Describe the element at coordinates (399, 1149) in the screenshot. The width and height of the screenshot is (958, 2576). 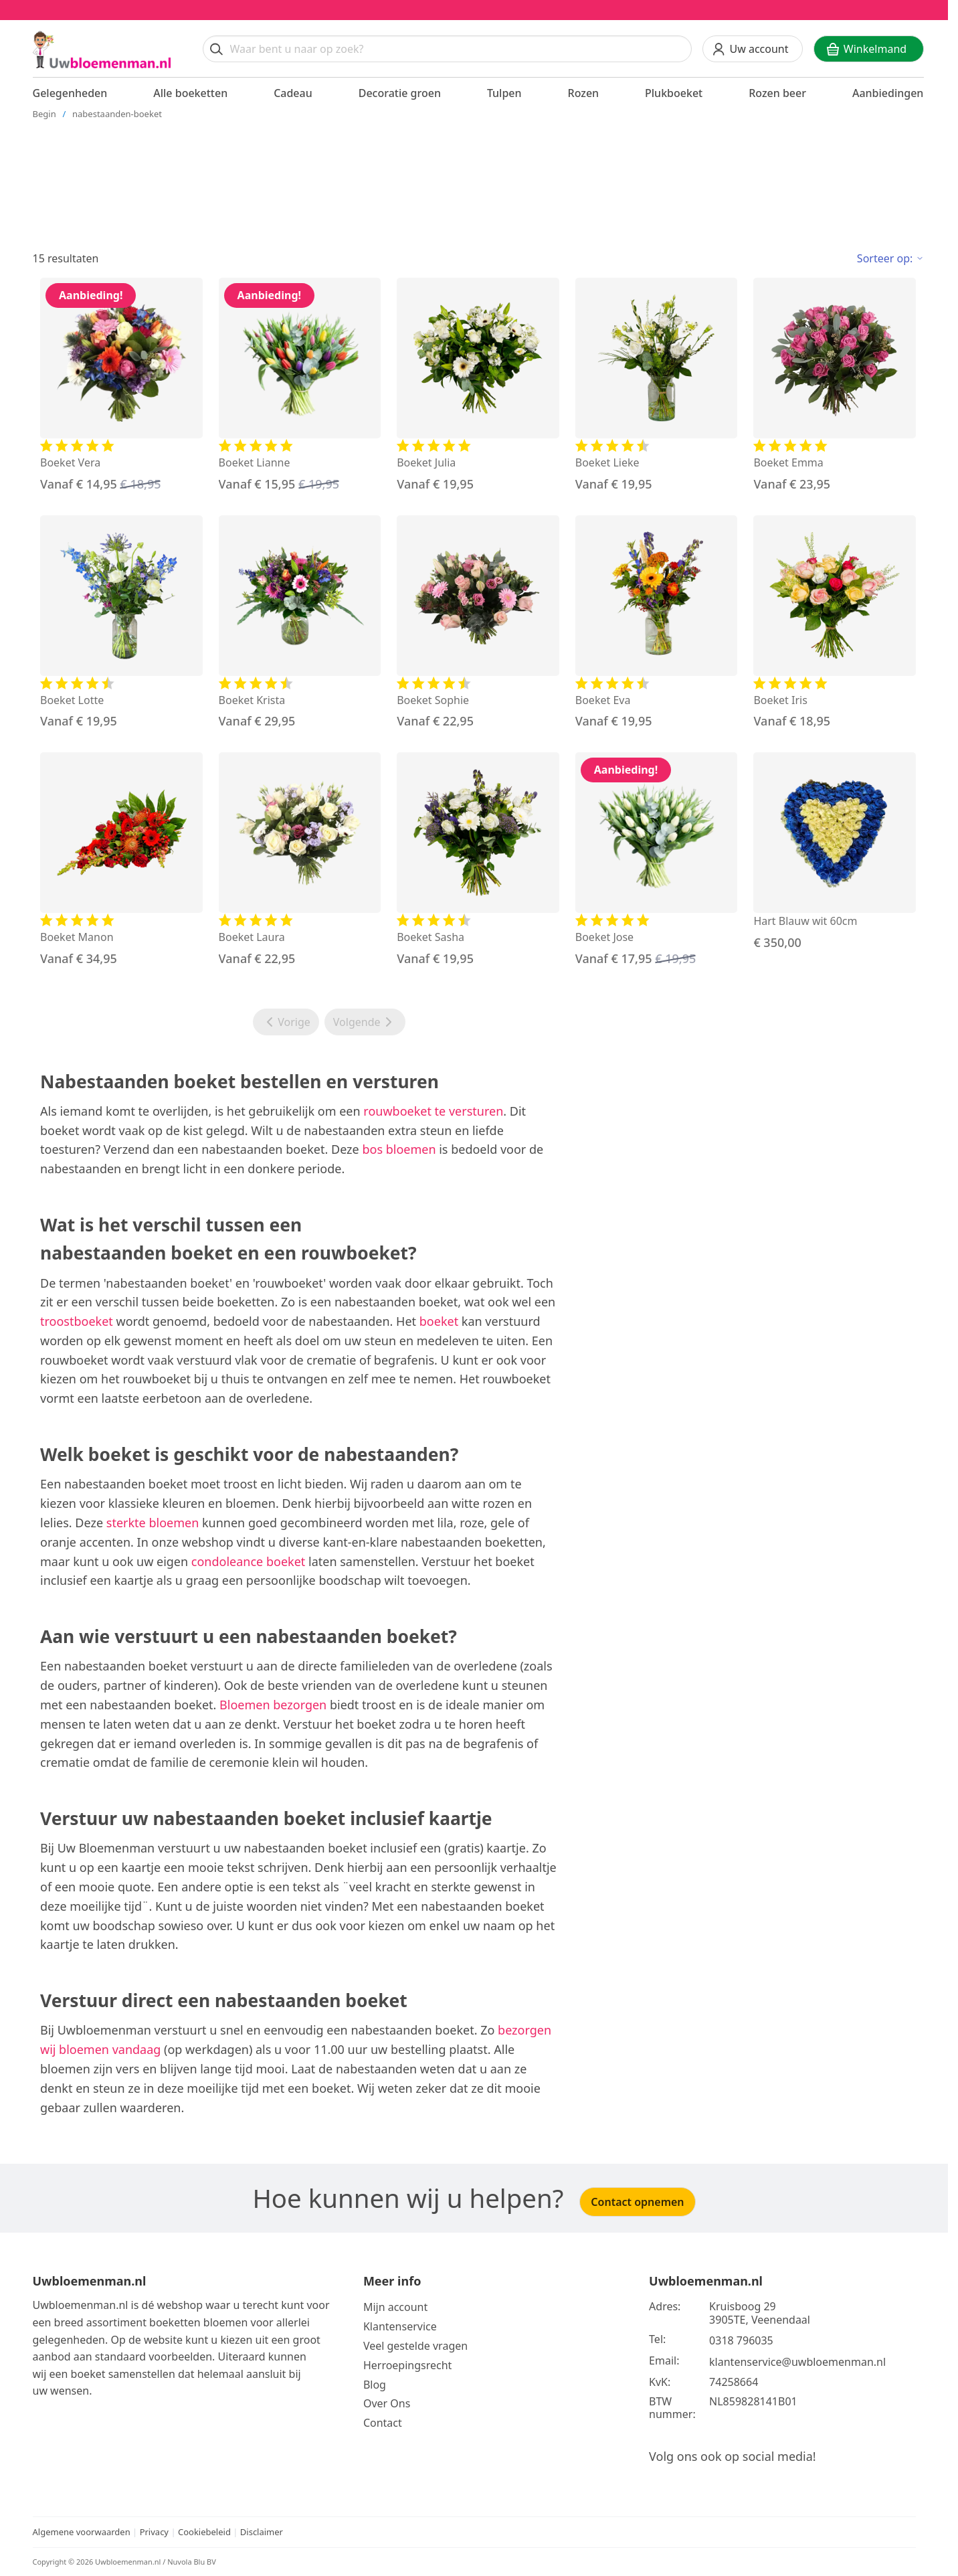
I see `bos bloemen` at that location.